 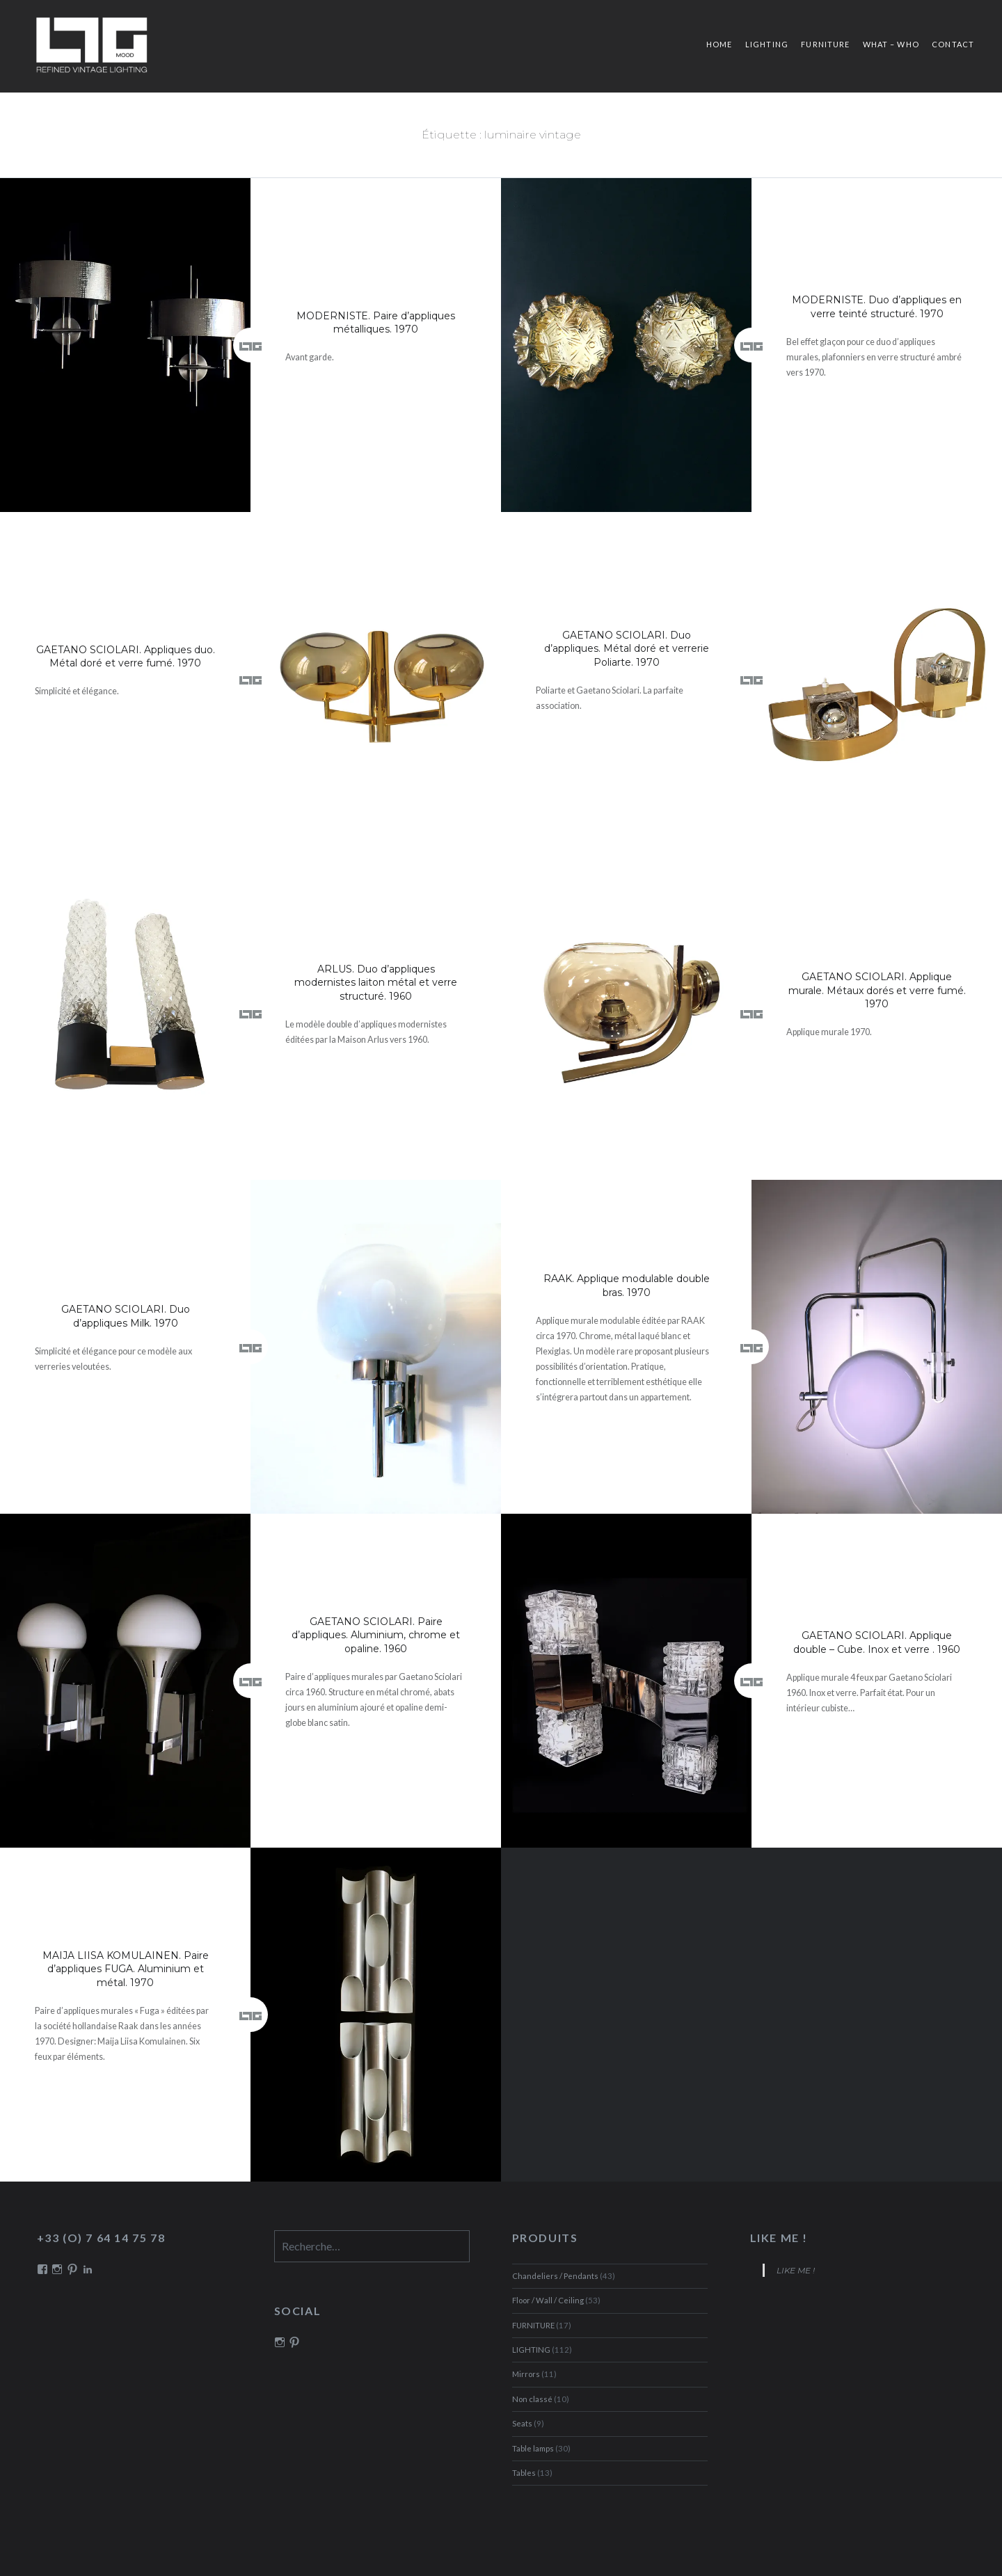 What do you see at coordinates (532, 2398) in the screenshot?
I see `Non classé` at bounding box center [532, 2398].